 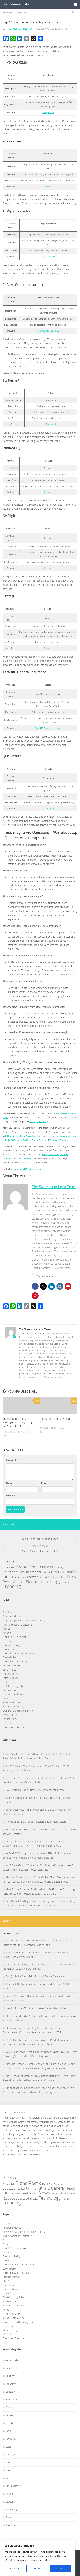 What do you see at coordinates (48, 256) in the screenshot?
I see `Digit Insurance` at bounding box center [48, 256].